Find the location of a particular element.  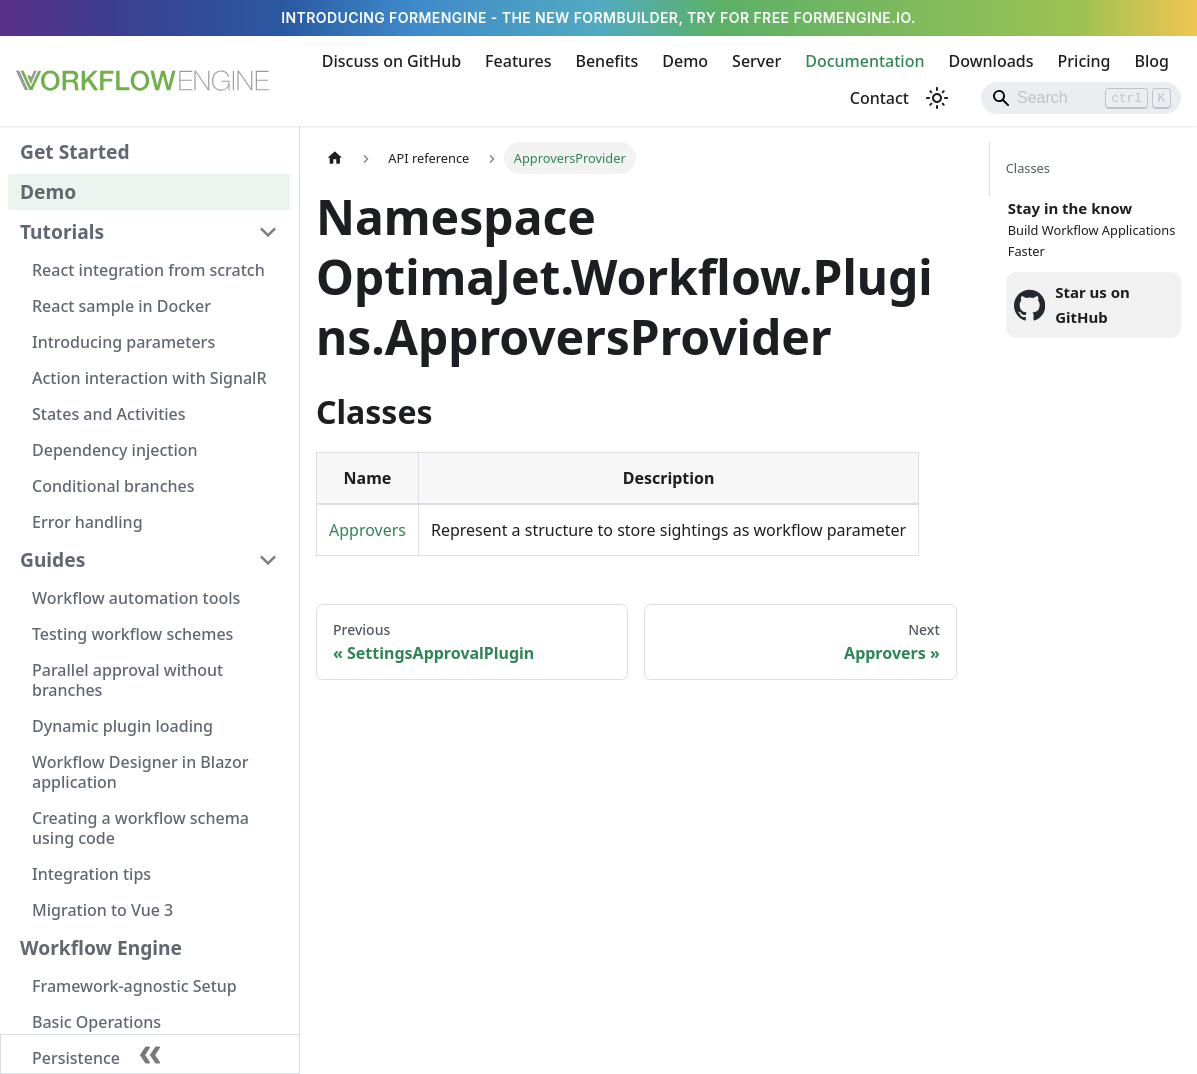

[Collapse sidebar category 'Tutorials'] is located at coordinates (268, 232).